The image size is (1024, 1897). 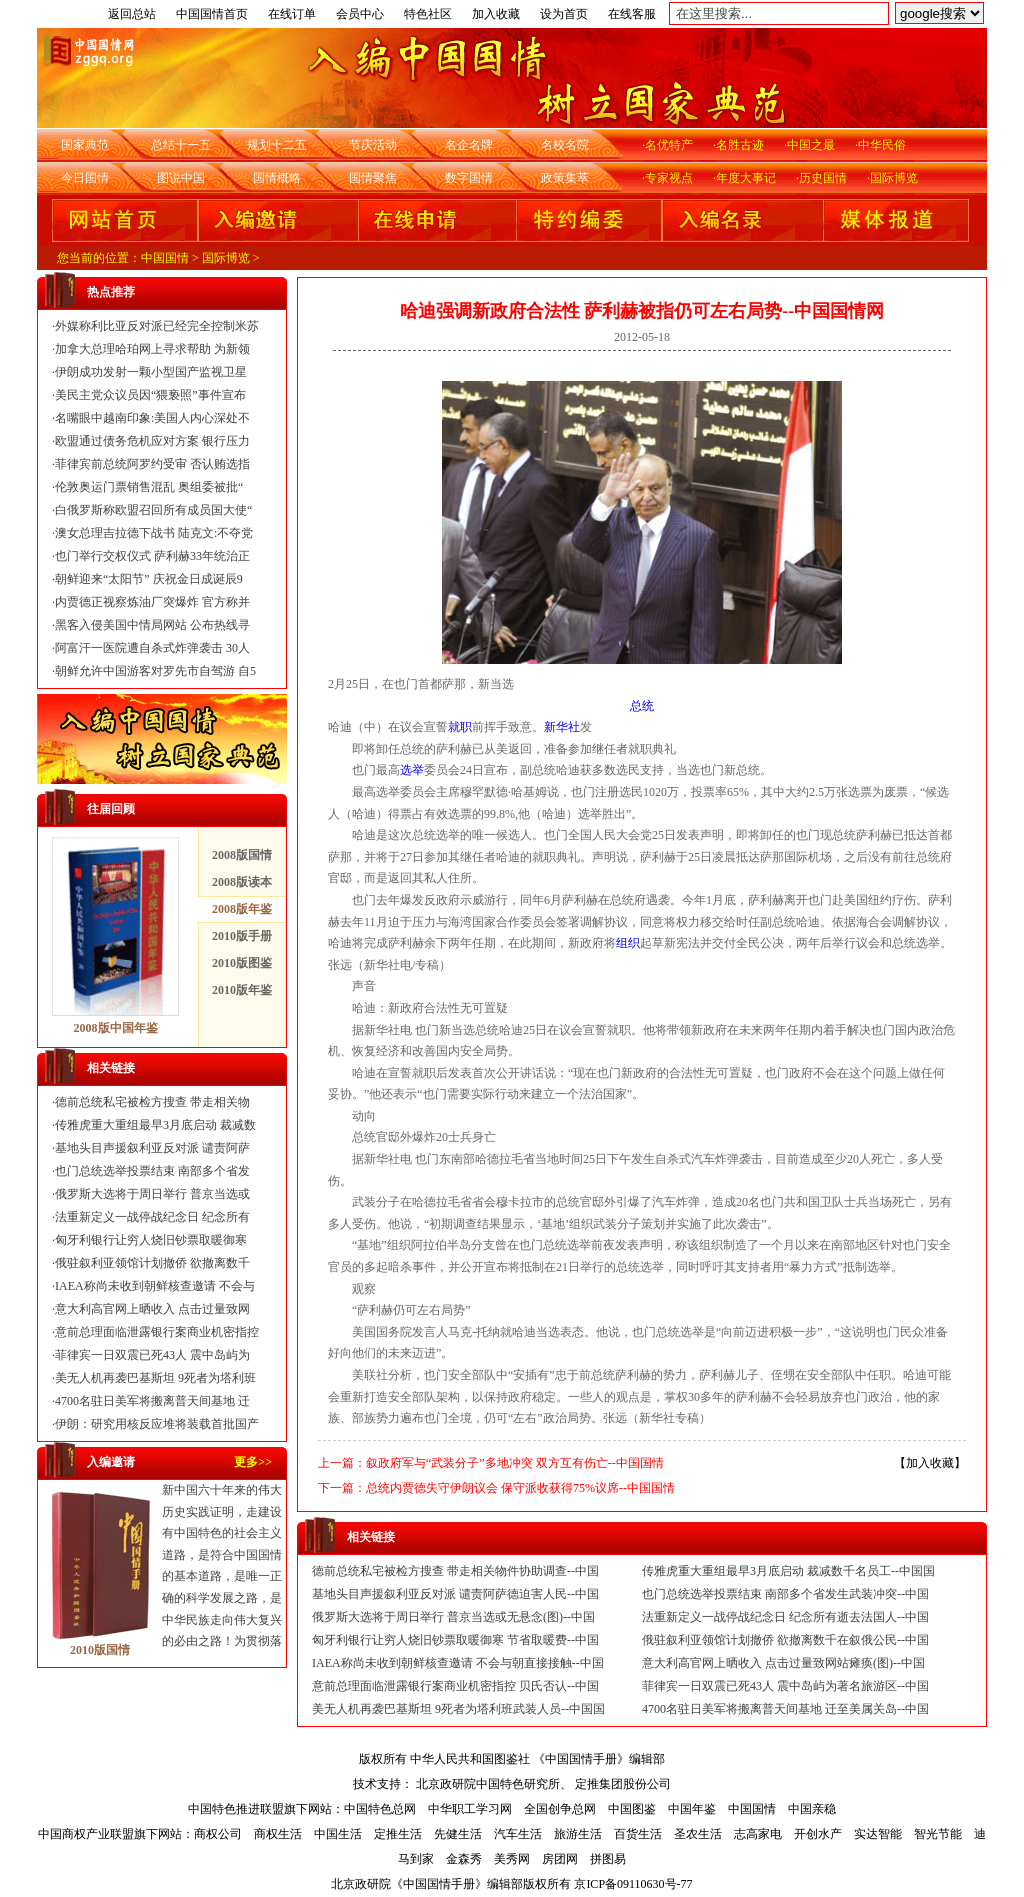 I want to click on 中国生活, so click(x=338, y=1834).